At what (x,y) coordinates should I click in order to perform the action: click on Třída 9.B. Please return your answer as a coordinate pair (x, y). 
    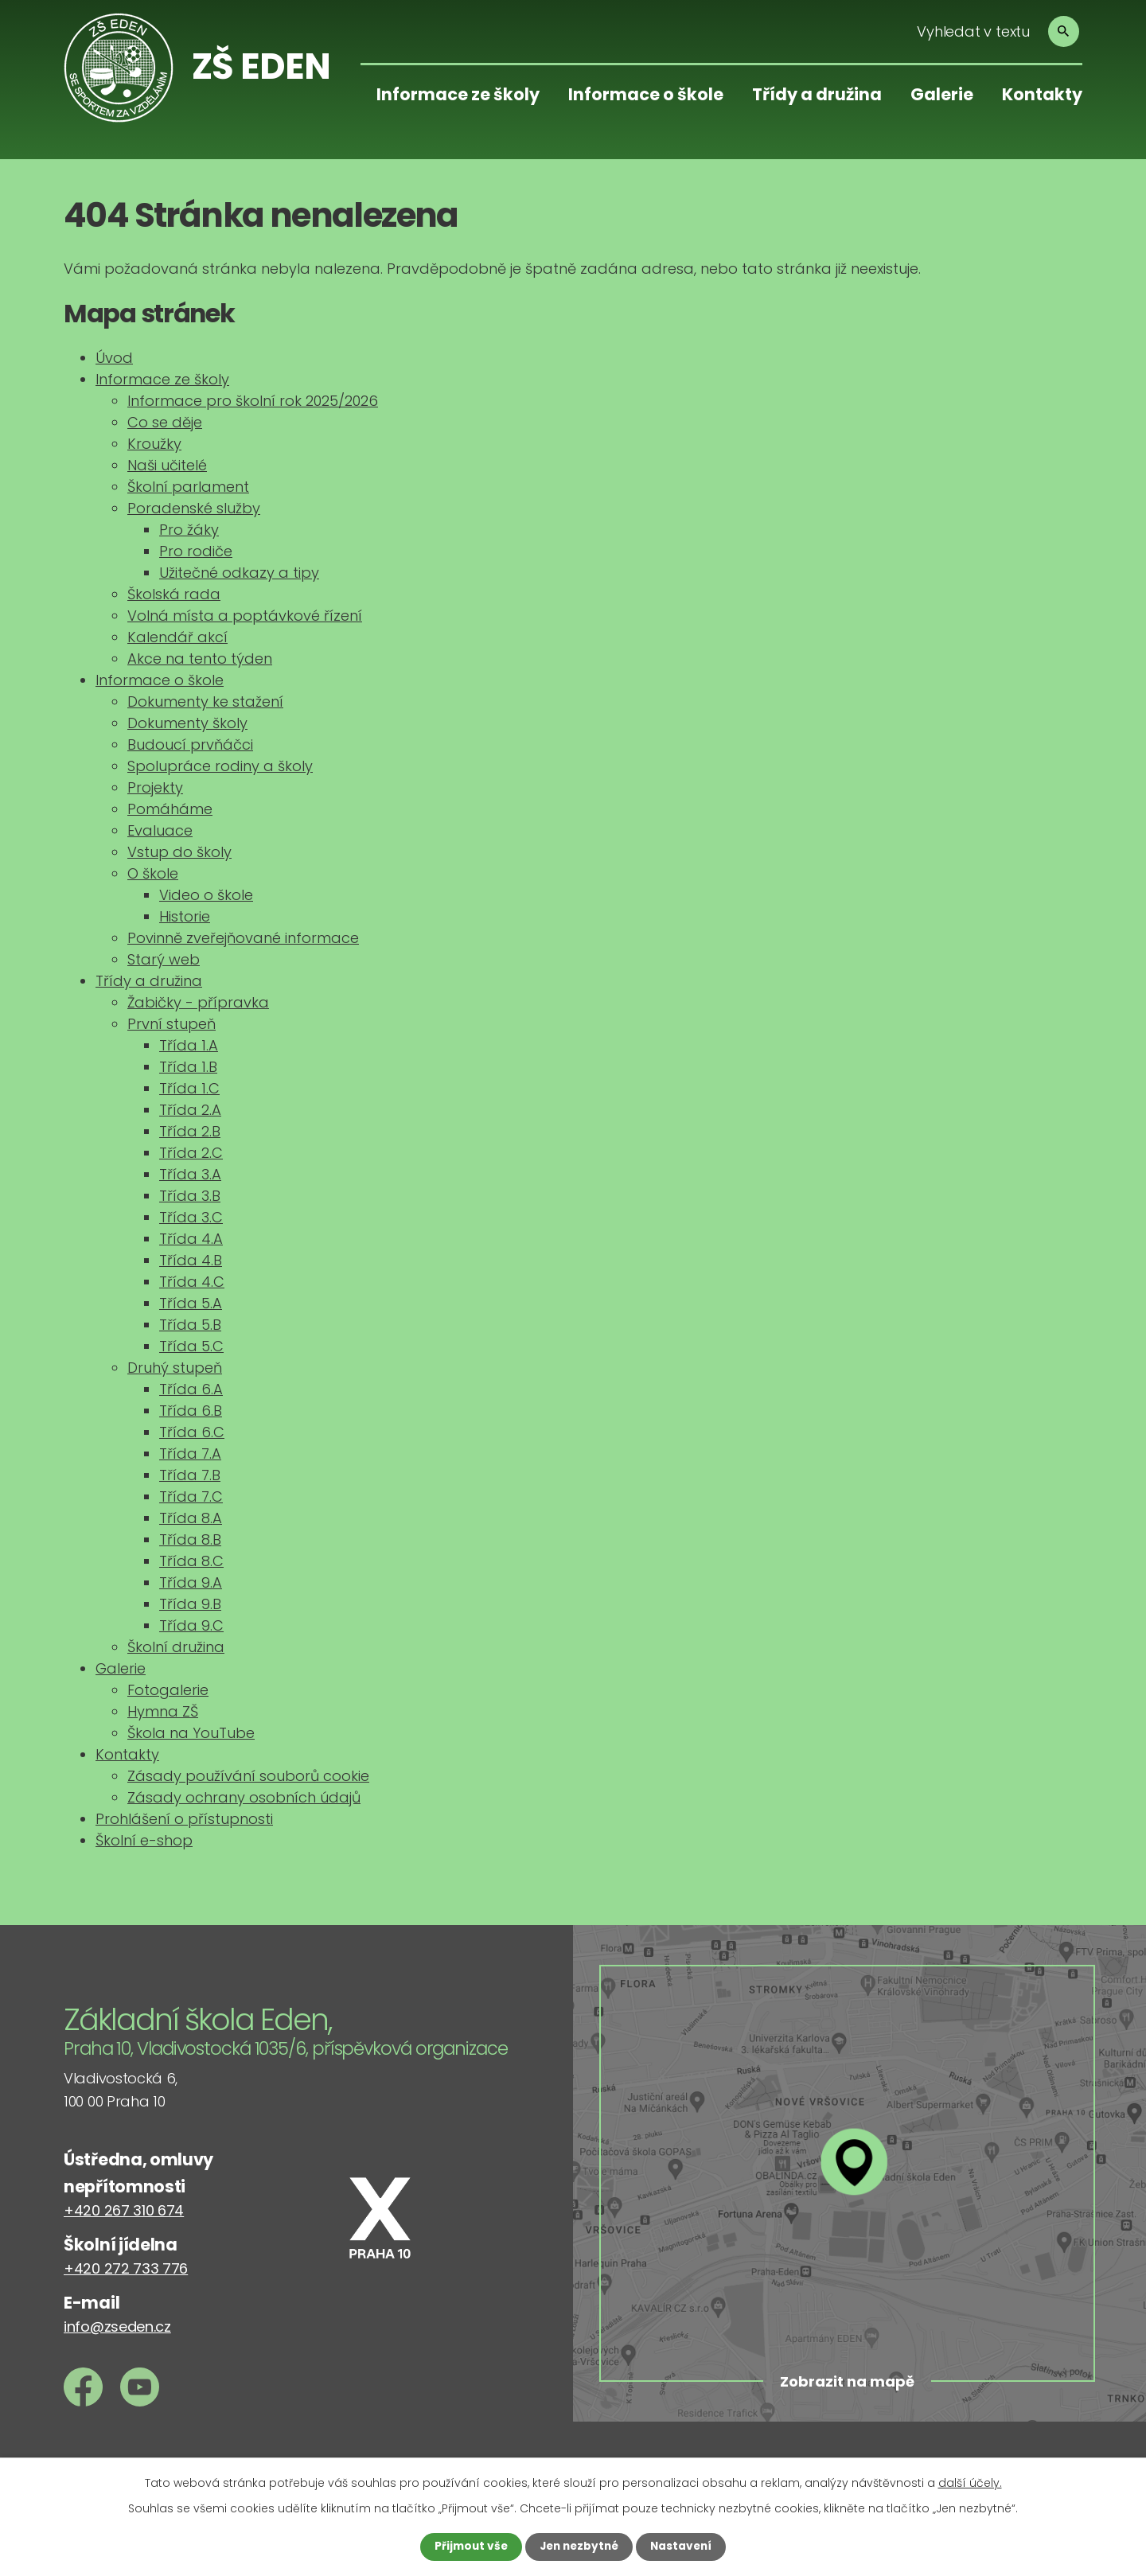
    Looking at the image, I should click on (190, 1604).